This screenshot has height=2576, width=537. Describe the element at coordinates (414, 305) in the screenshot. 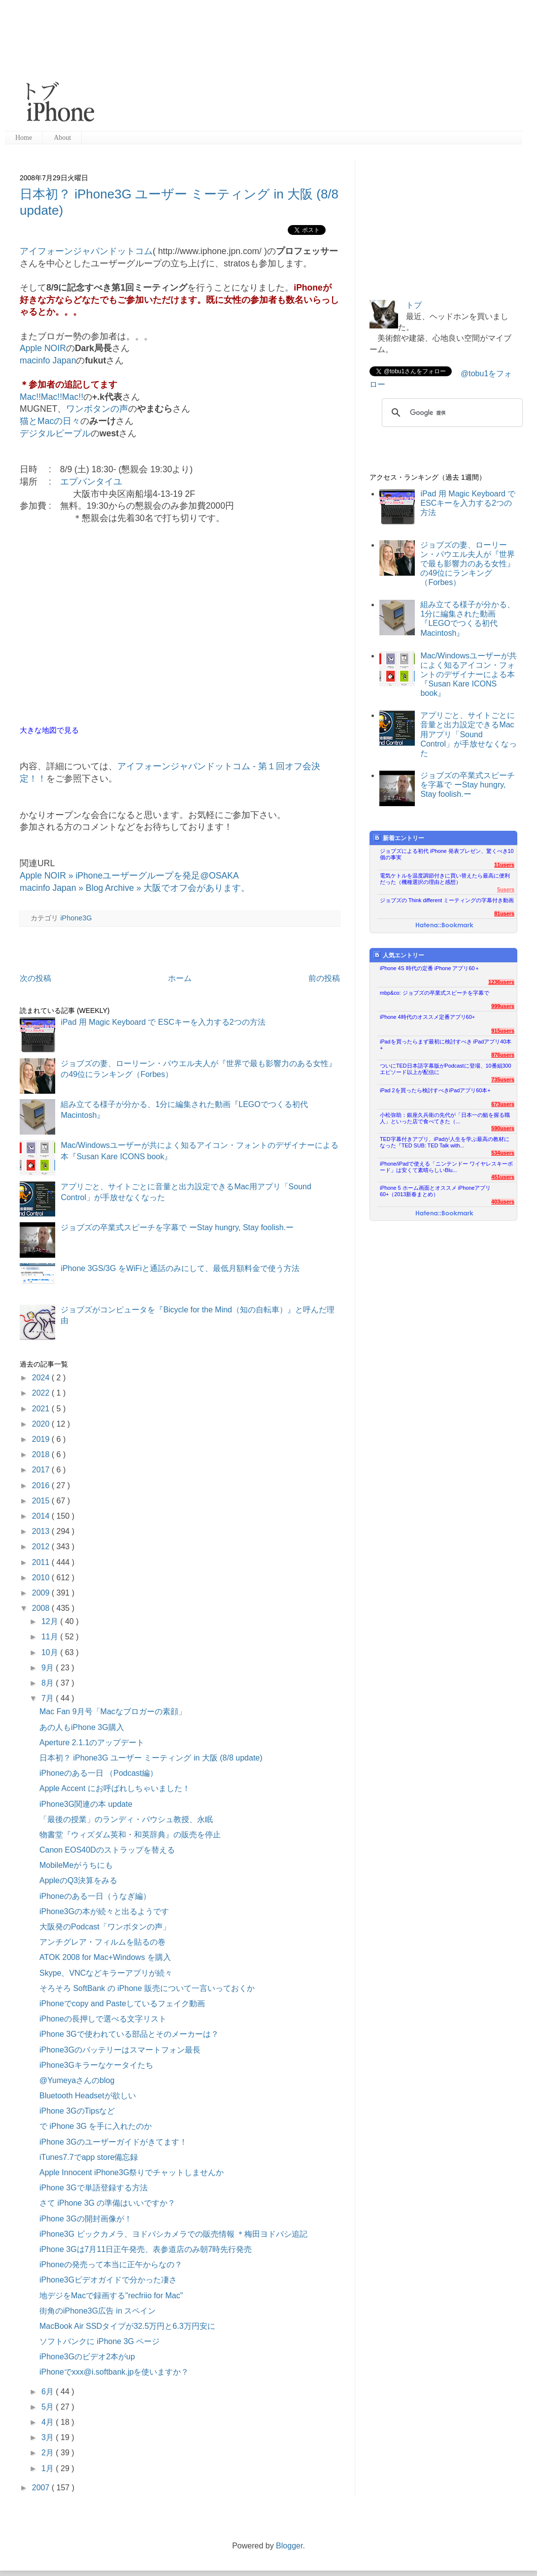

I see `トブ` at that location.